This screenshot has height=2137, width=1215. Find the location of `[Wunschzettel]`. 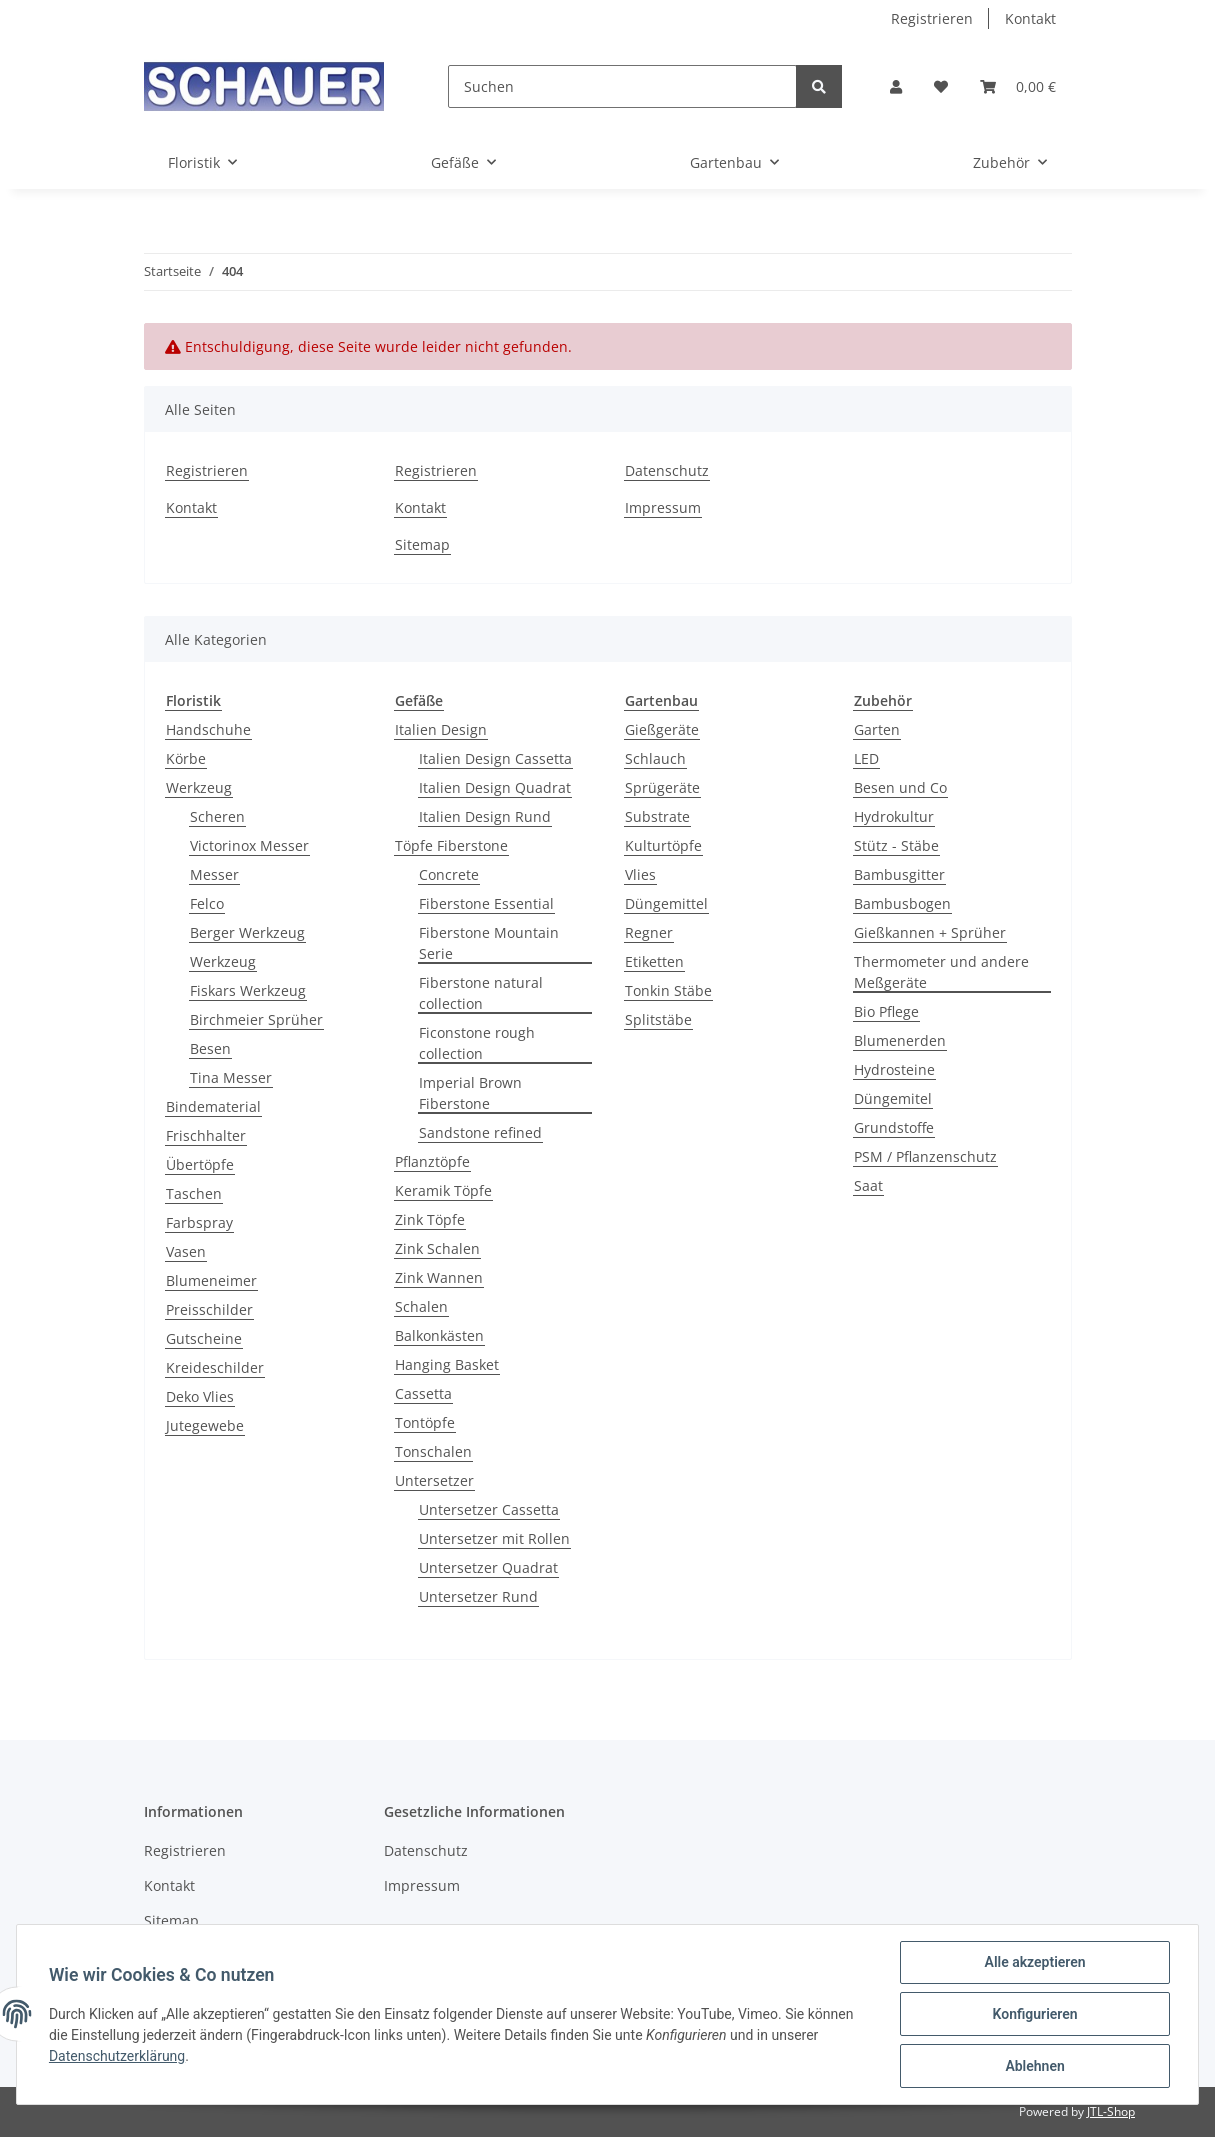

[Wunschzettel] is located at coordinates (941, 86).